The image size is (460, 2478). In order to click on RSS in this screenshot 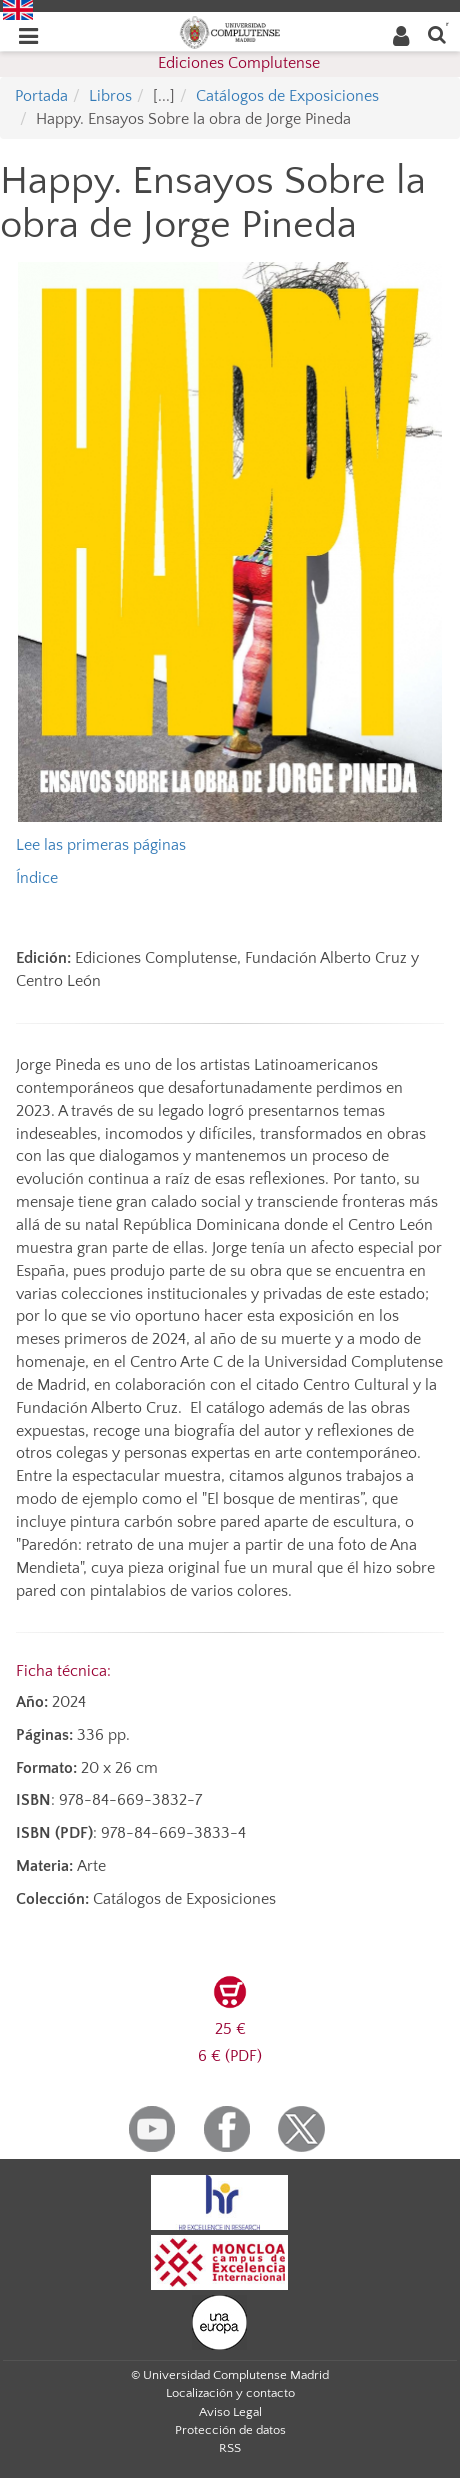, I will do `click(230, 2448)`.